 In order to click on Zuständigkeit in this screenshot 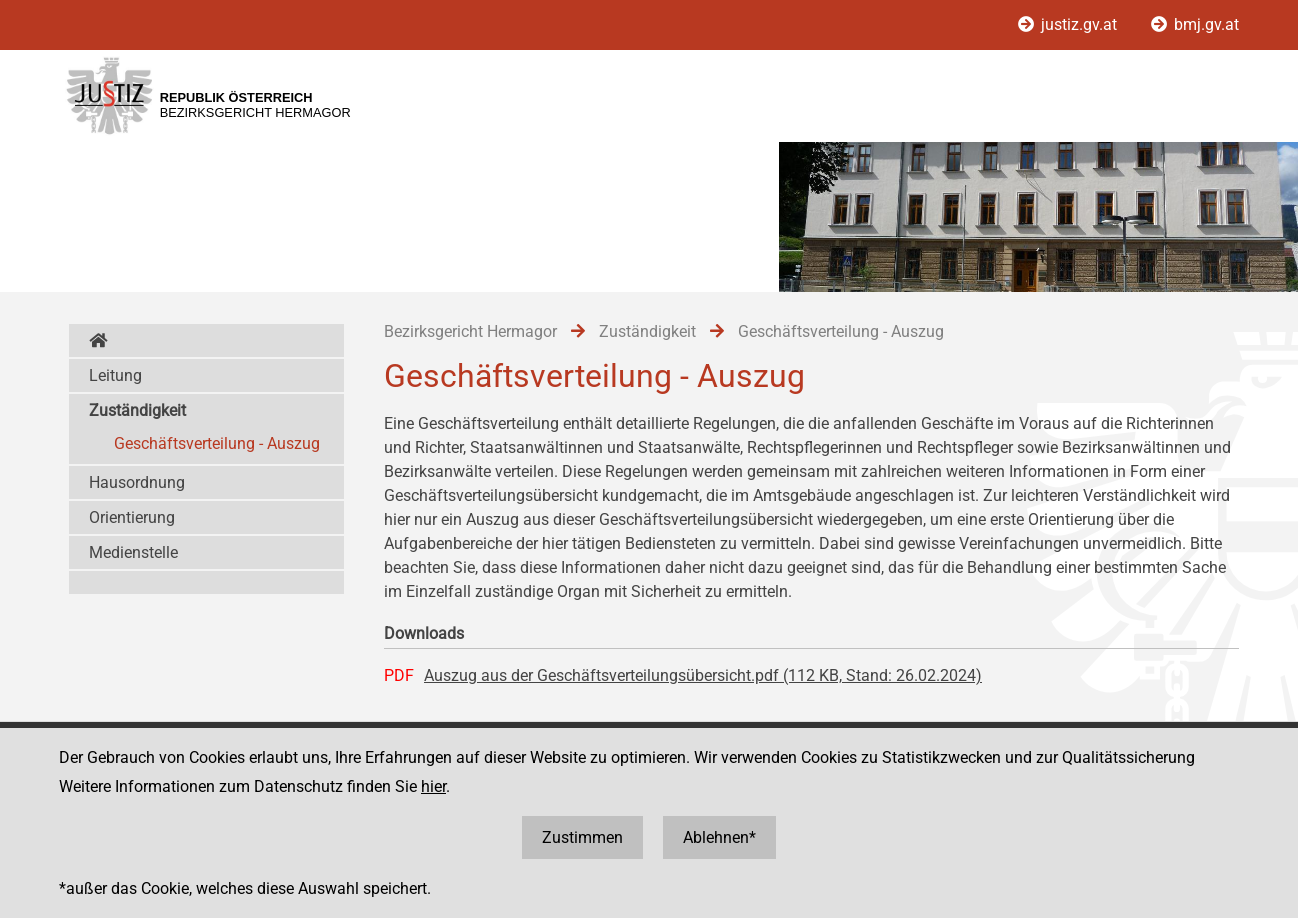, I will do `click(137, 410)`.